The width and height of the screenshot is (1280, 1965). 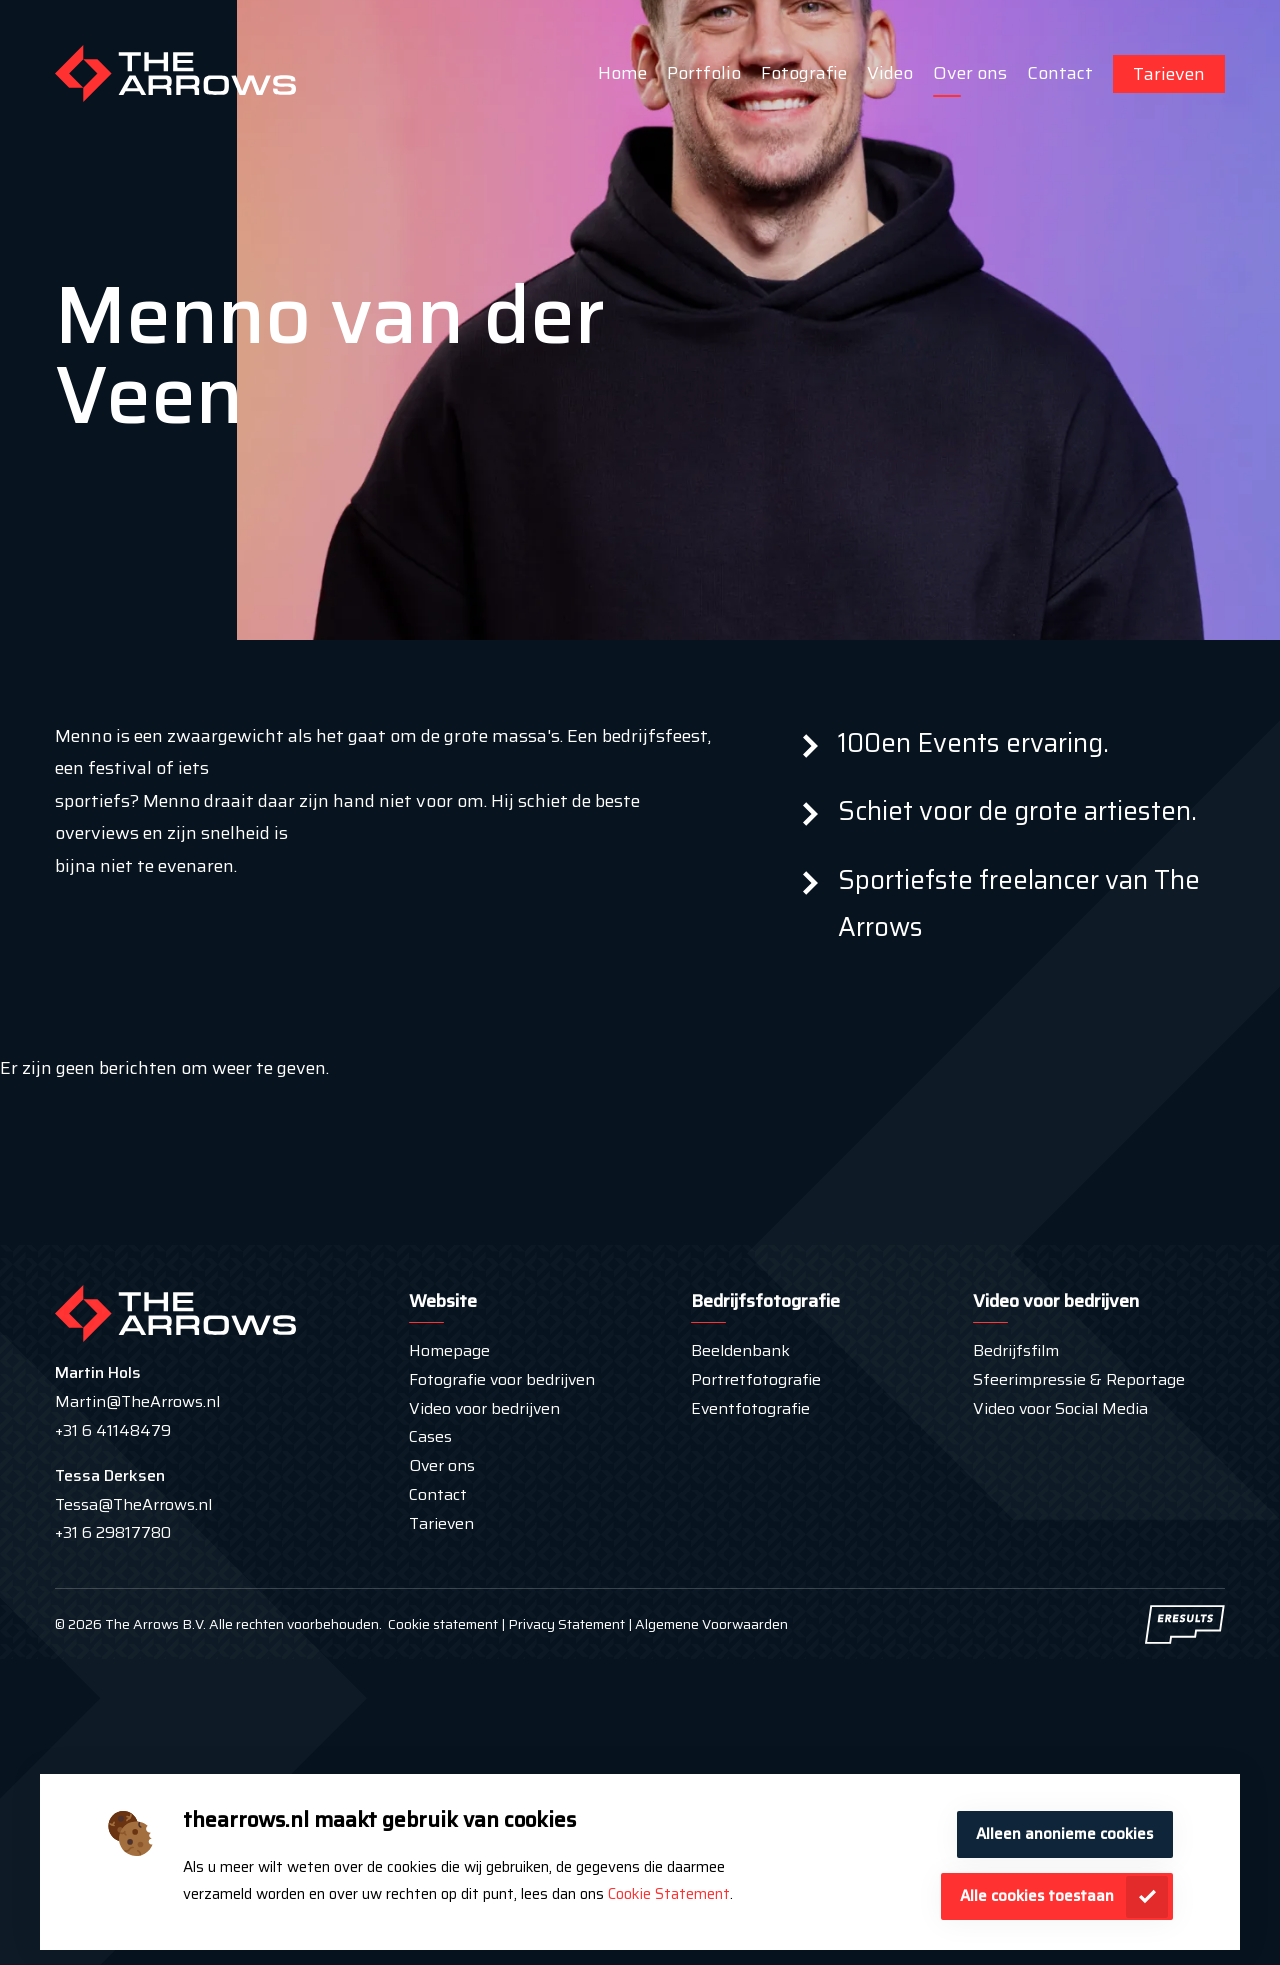 I want to click on Over ons, so click(x=970, y=73).